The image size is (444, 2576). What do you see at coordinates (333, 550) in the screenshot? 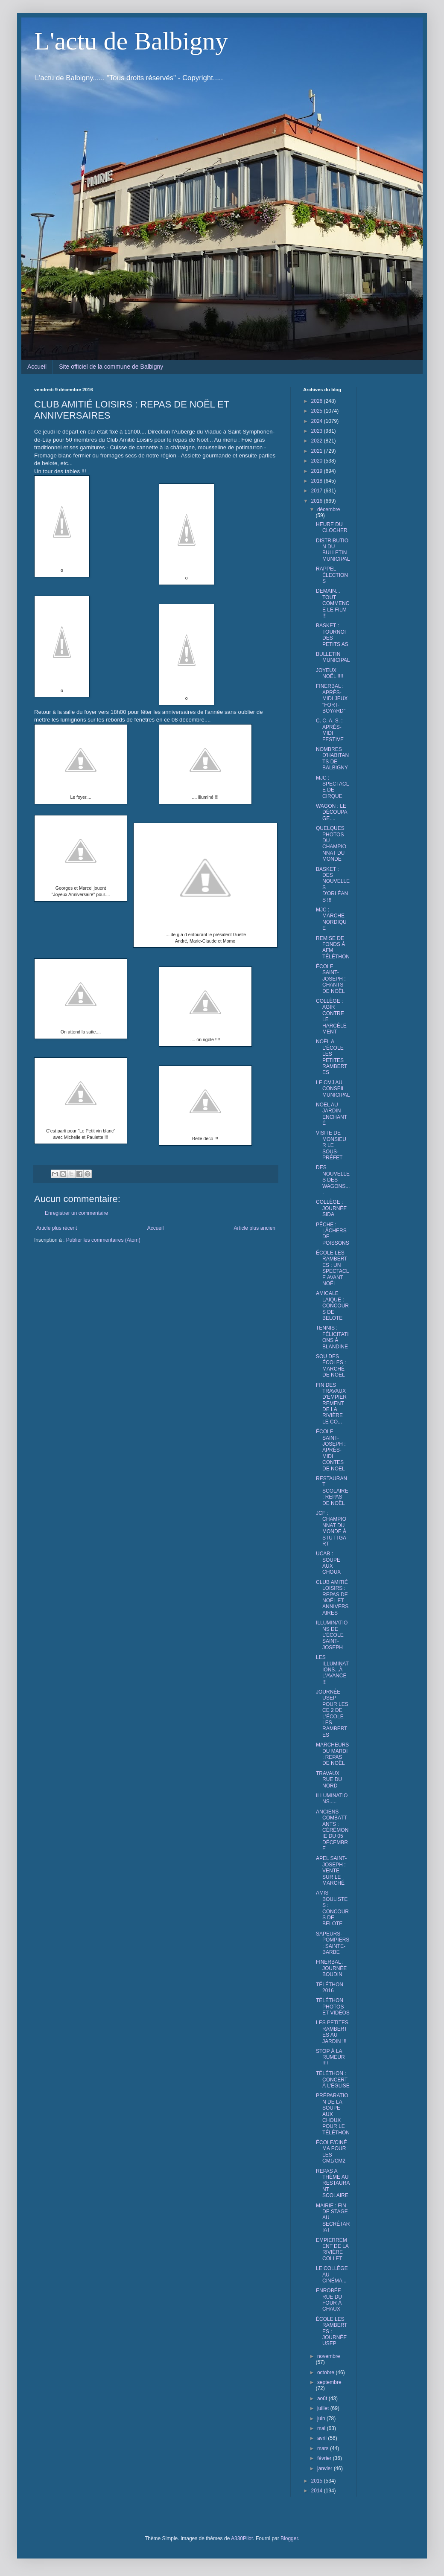
I see `DISTRIBUTION DU BULLETIN MUNICIPAL` at bounding box center [333, 550].